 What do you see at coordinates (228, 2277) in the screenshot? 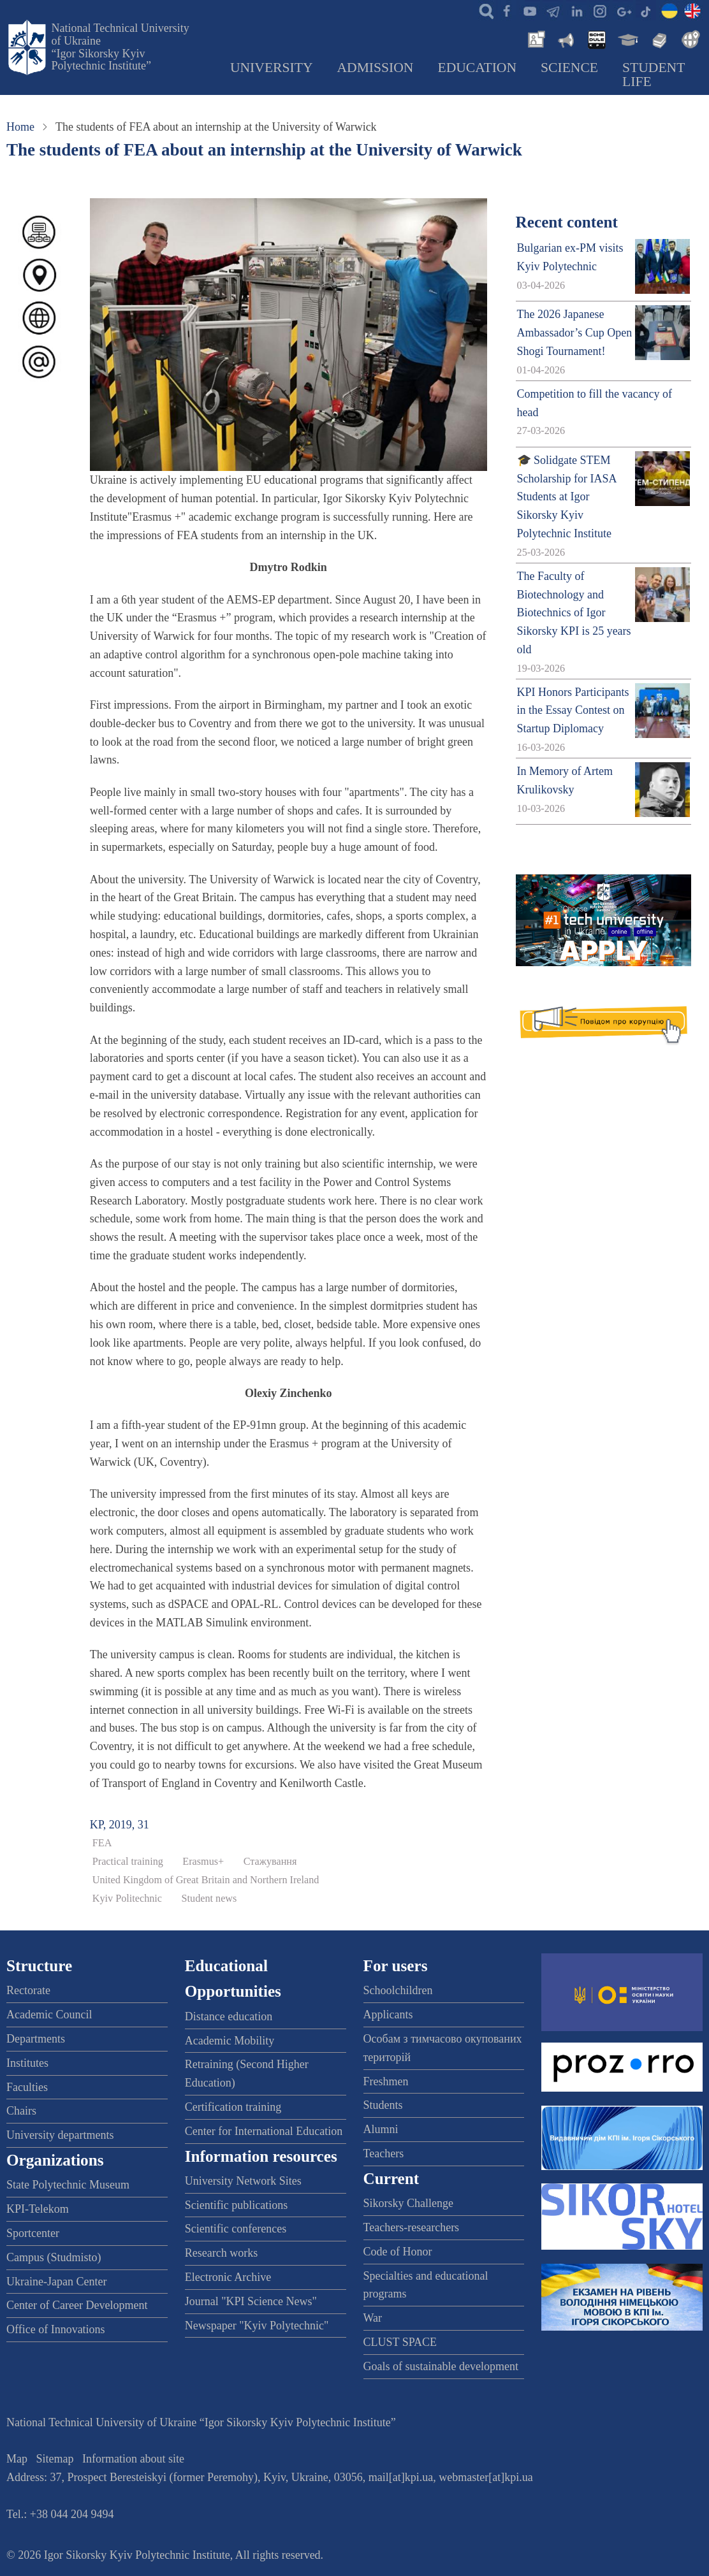
I see `Electronic Archive` at bounding box center [228, 2277].